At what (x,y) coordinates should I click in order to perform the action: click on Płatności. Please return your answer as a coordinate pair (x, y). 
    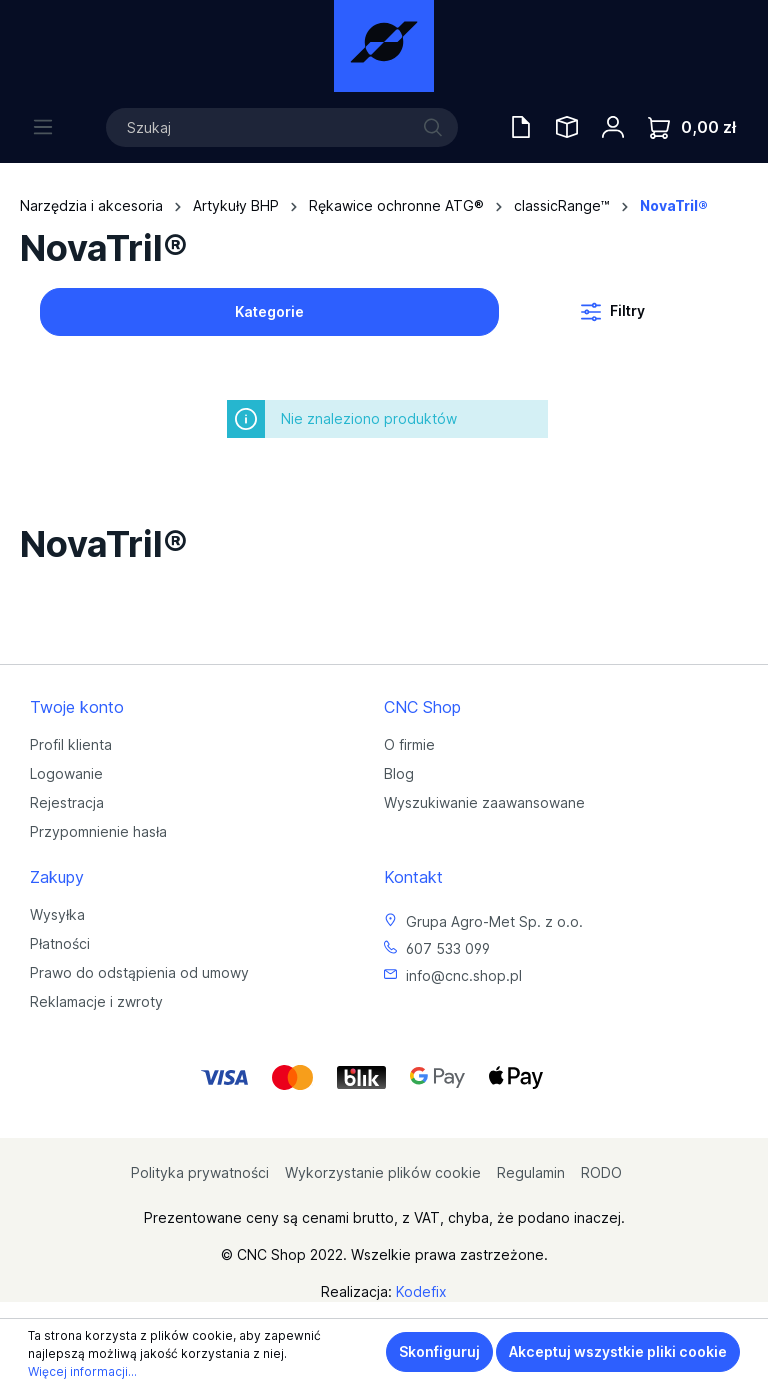
    Looking at the image, I should click on (60, 943).